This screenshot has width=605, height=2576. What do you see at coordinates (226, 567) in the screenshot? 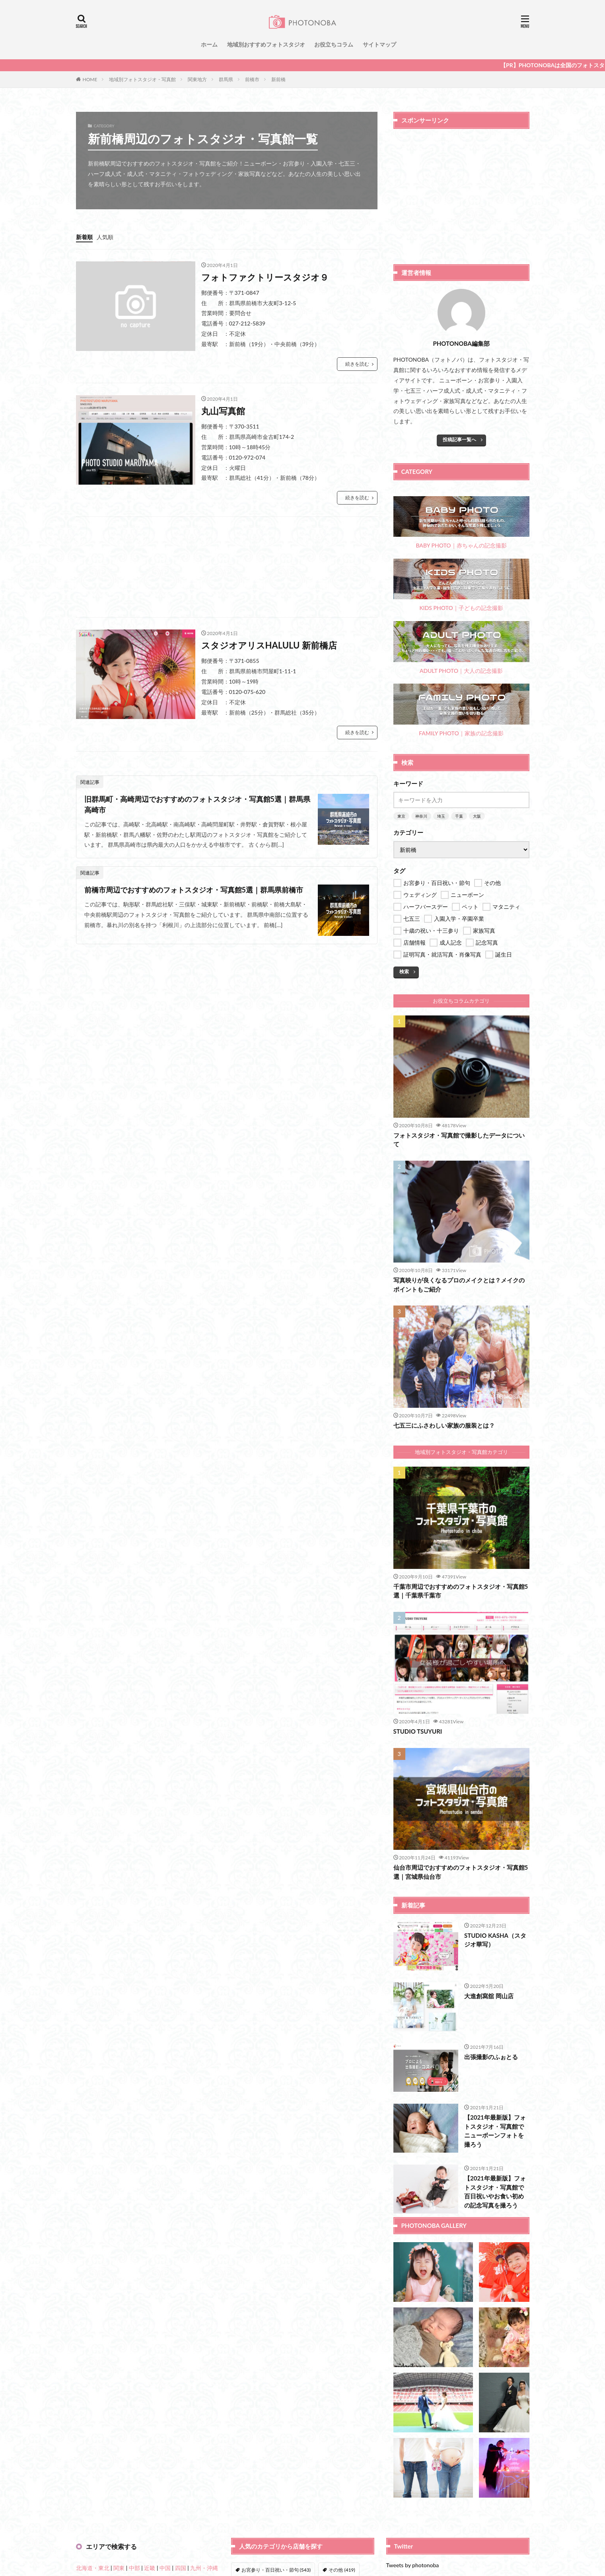
I see `[Advertisement]` at bounding box center [226, 567].